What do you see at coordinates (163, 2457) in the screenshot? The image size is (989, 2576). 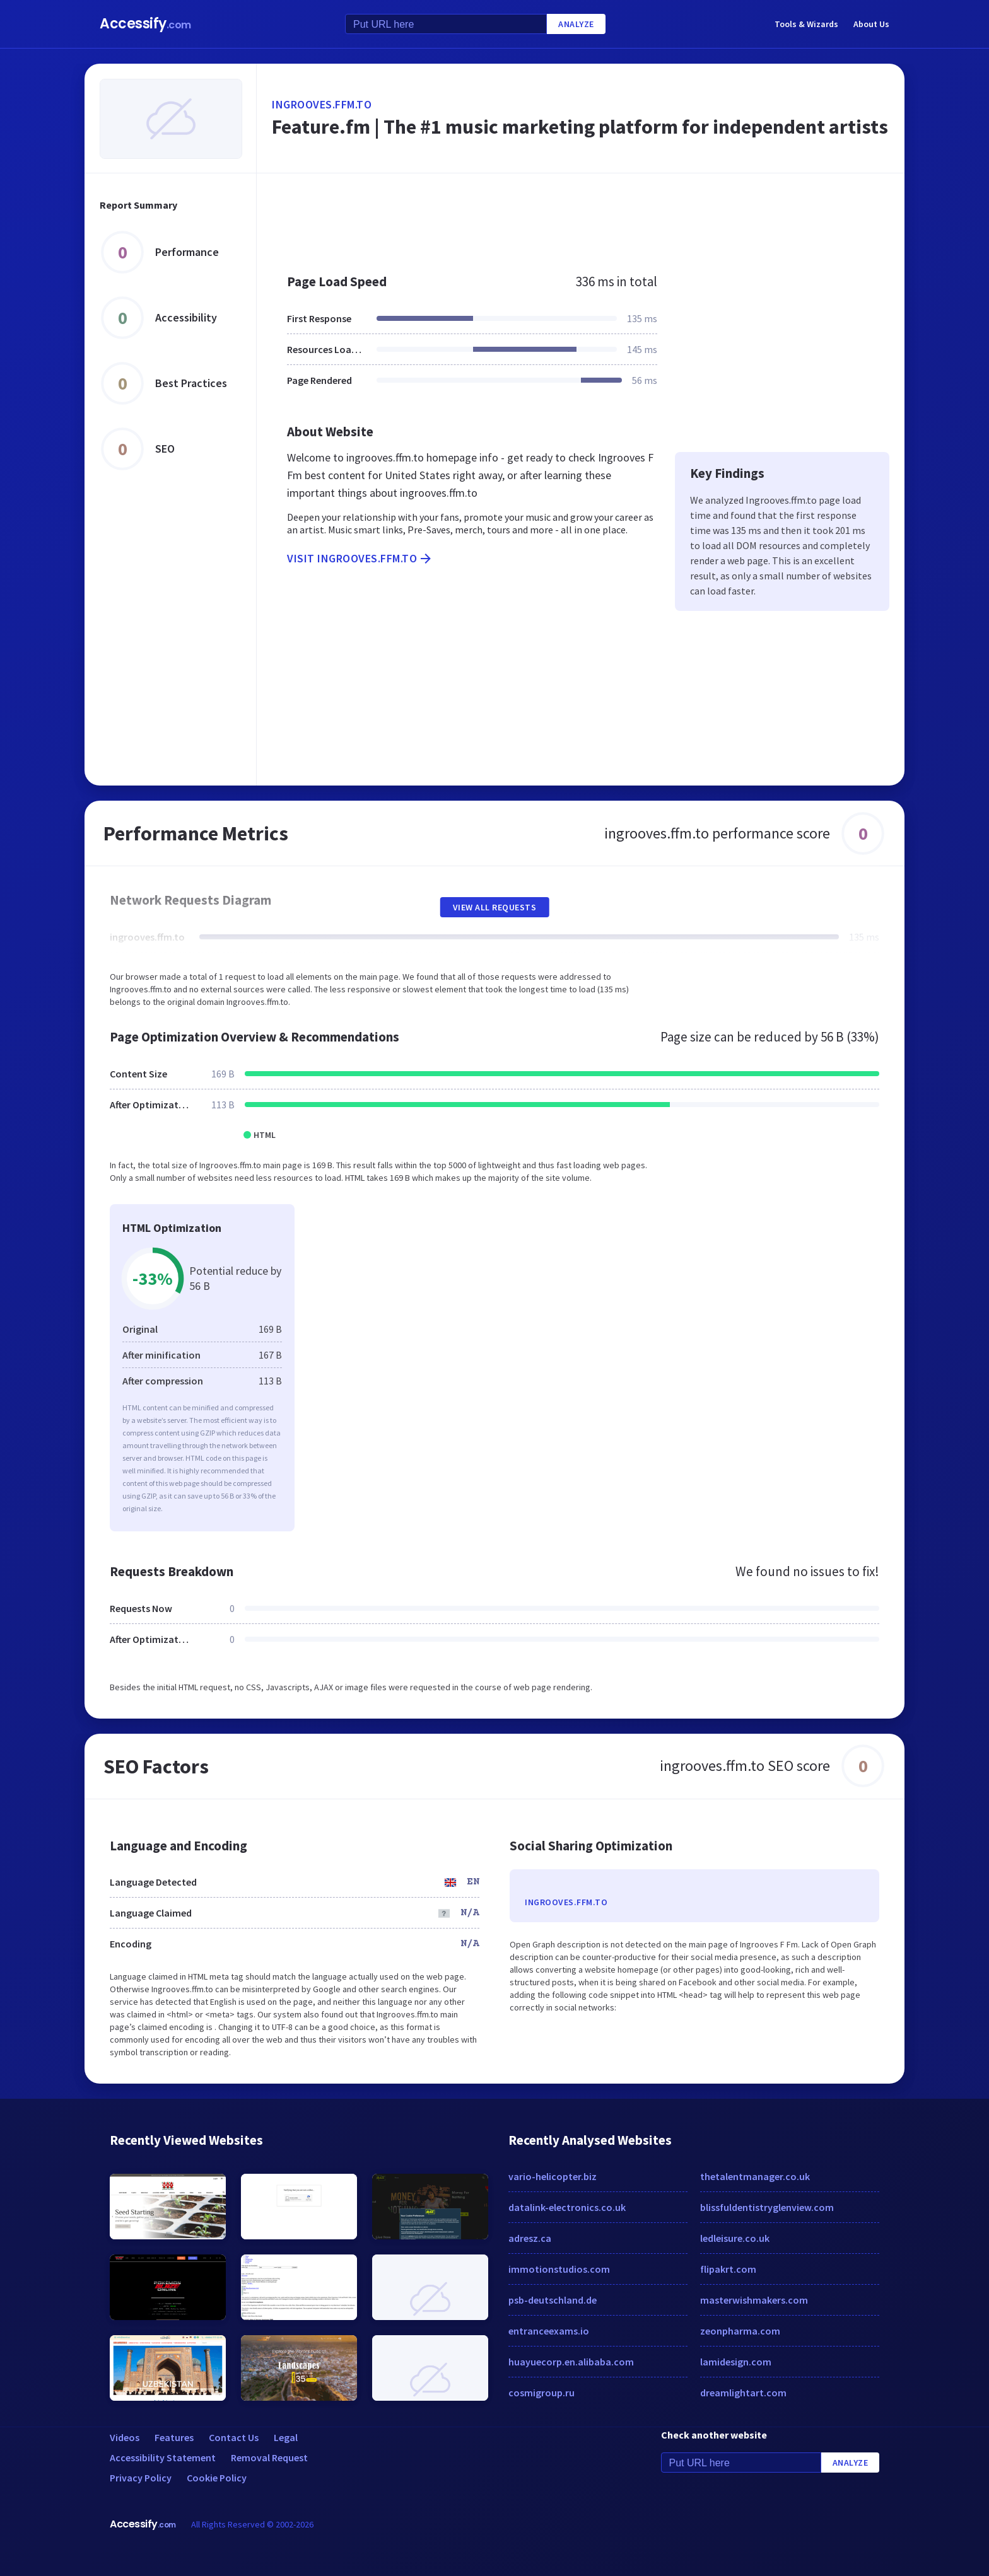 I see `Accessibility Statement` at bounding box center [163, 2457].